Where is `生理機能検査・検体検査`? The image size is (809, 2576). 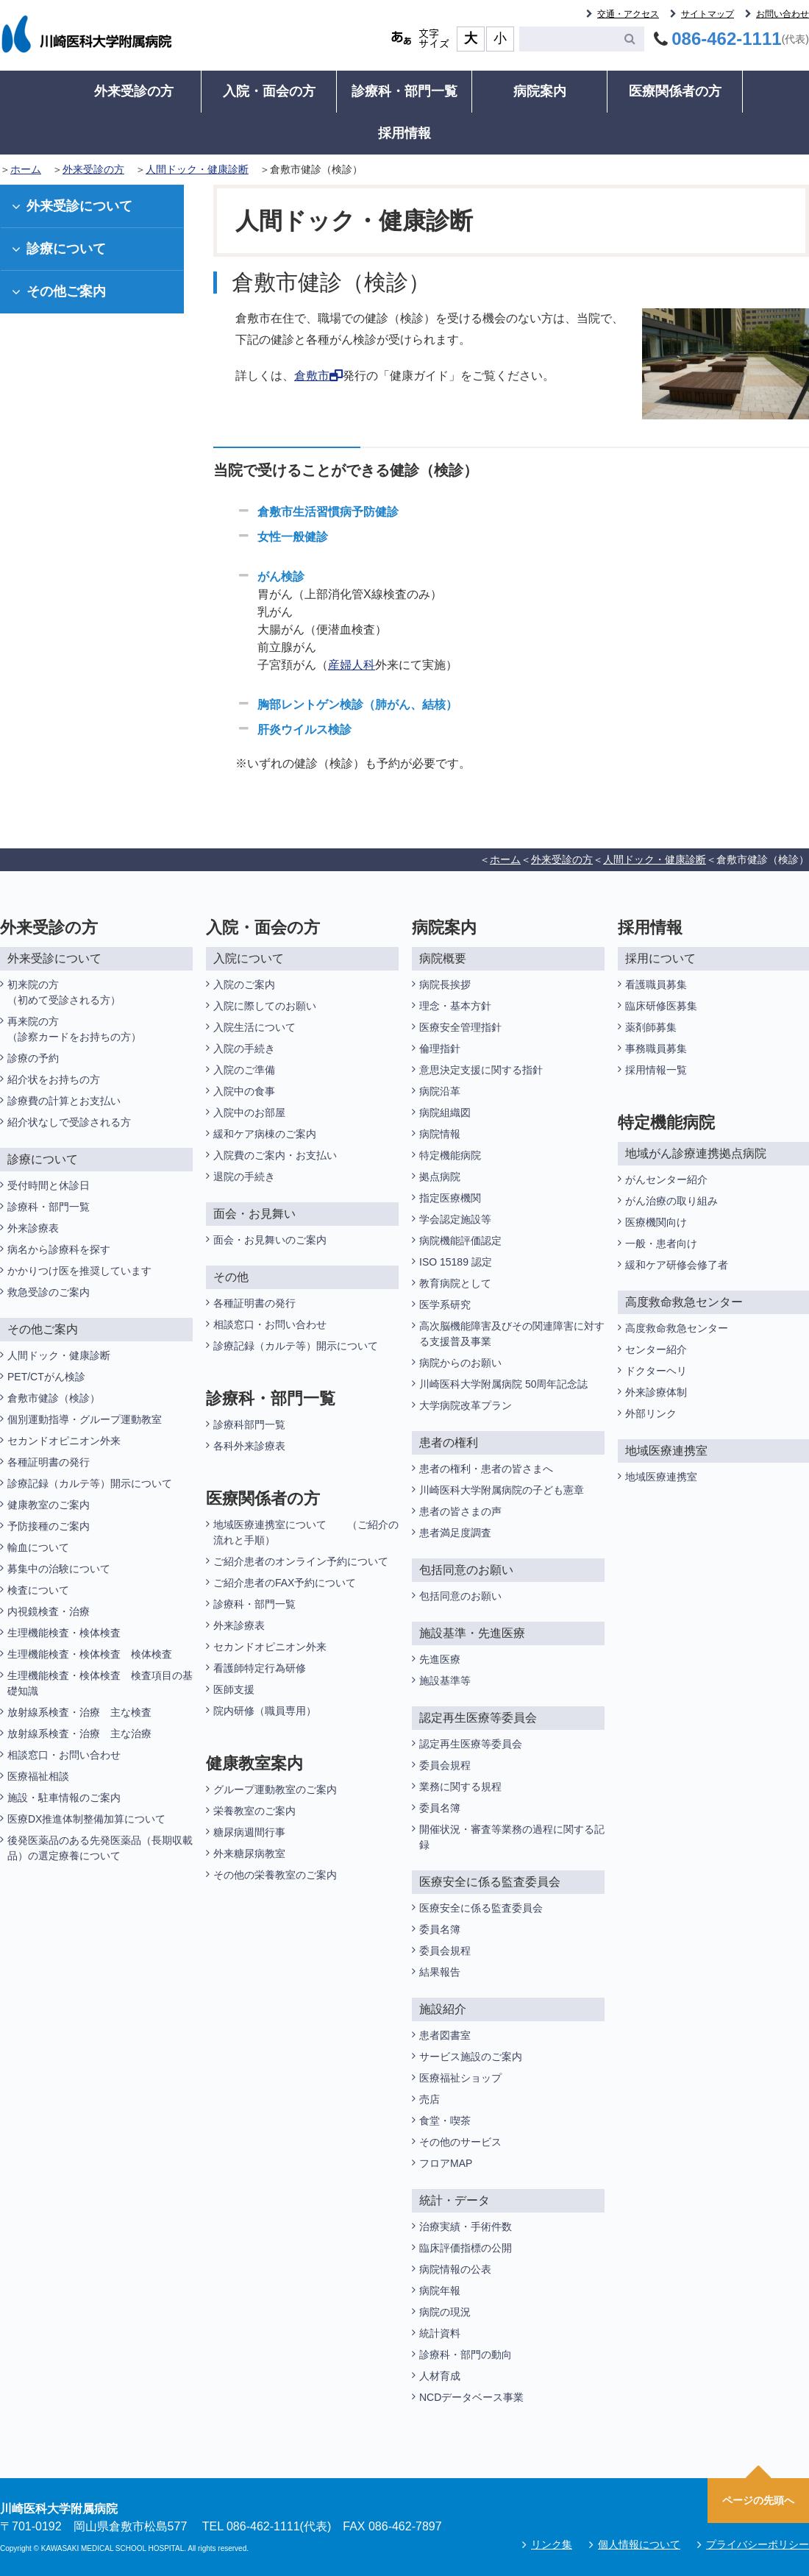 生理機能検査・検体検査 is located at coordinates (64, 1633).